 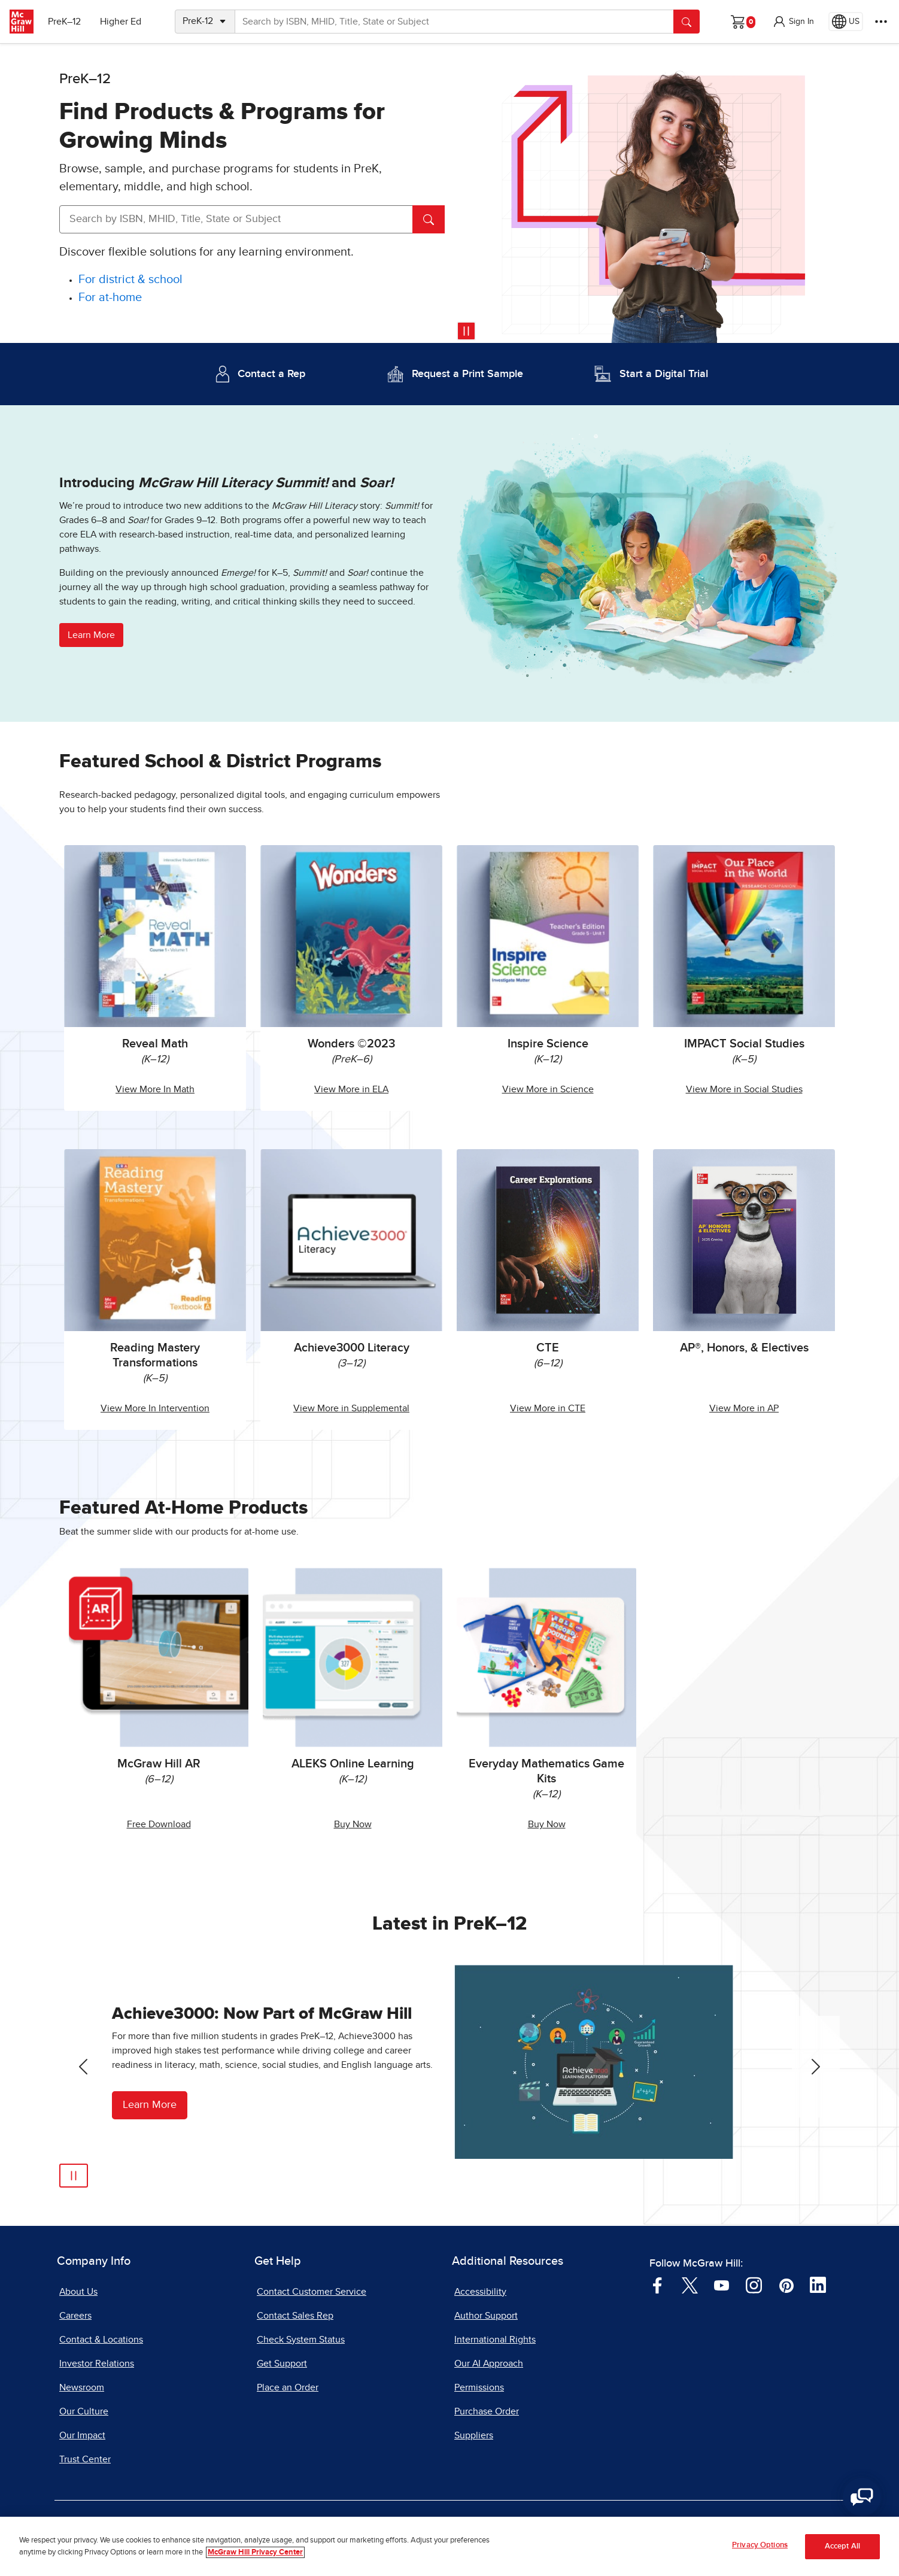 What do you see at coordinates (155, 1408) in the screenshot?
I see `View More In Intervention` at bounding box center [155, 1408].